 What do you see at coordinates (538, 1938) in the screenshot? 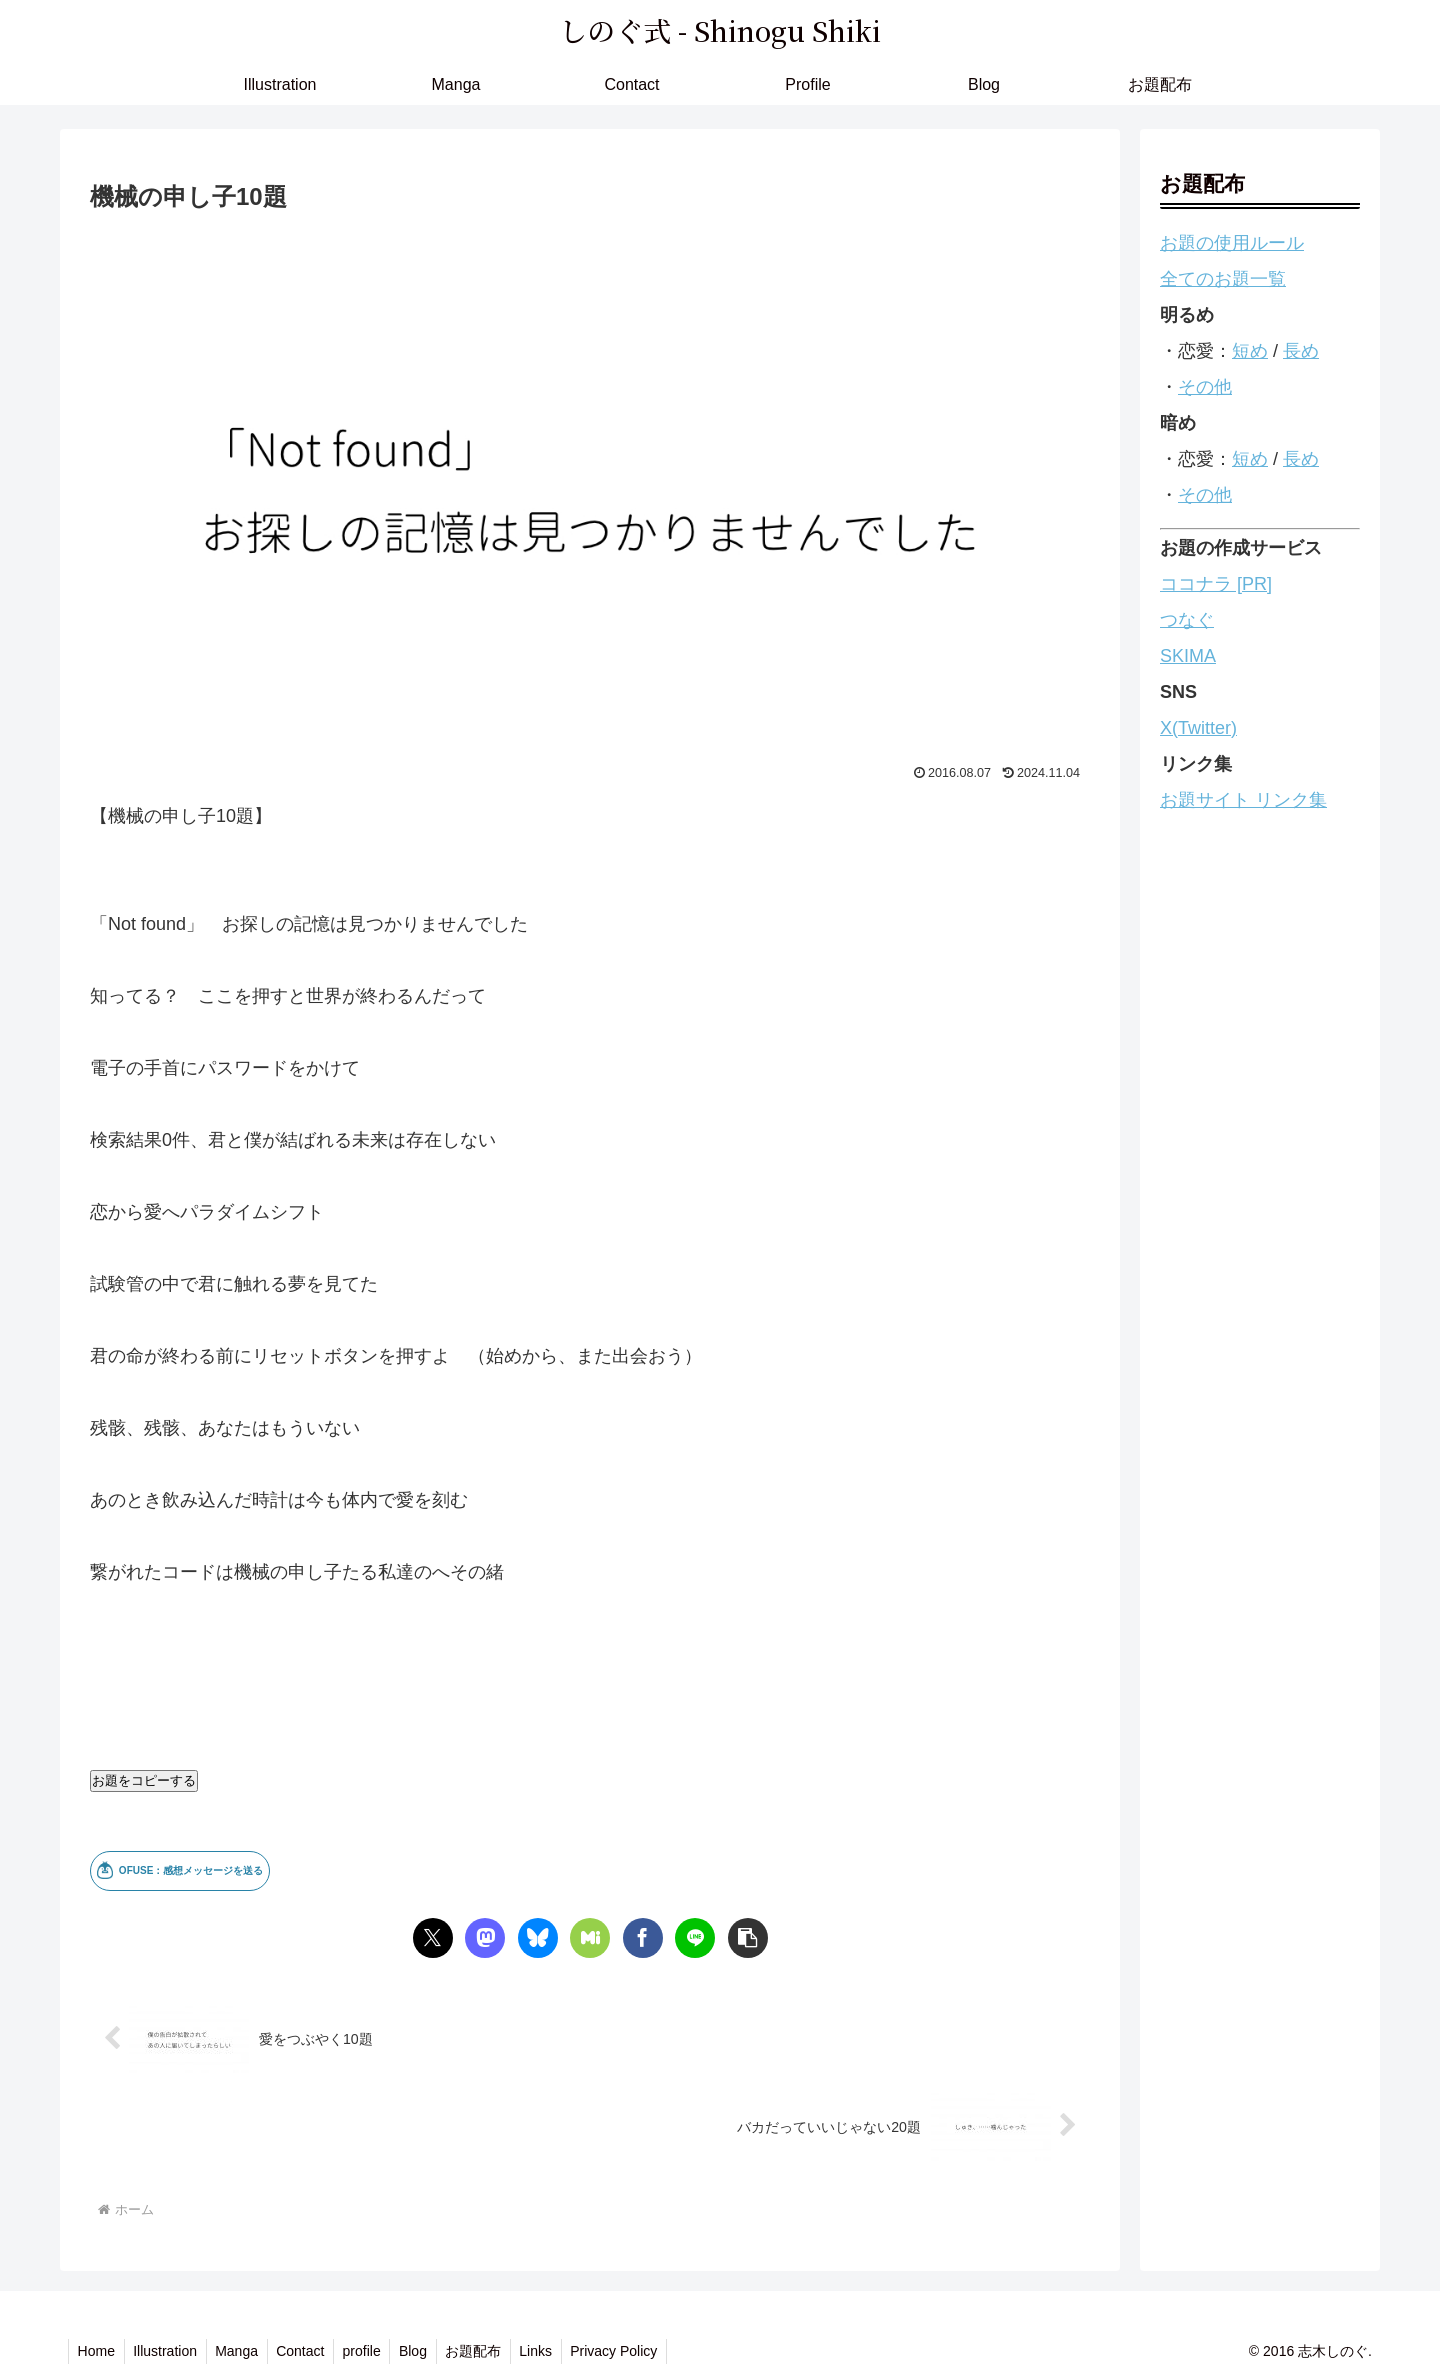
I see `[Blueskyでシェア]` at bounding box center [538, 1938].